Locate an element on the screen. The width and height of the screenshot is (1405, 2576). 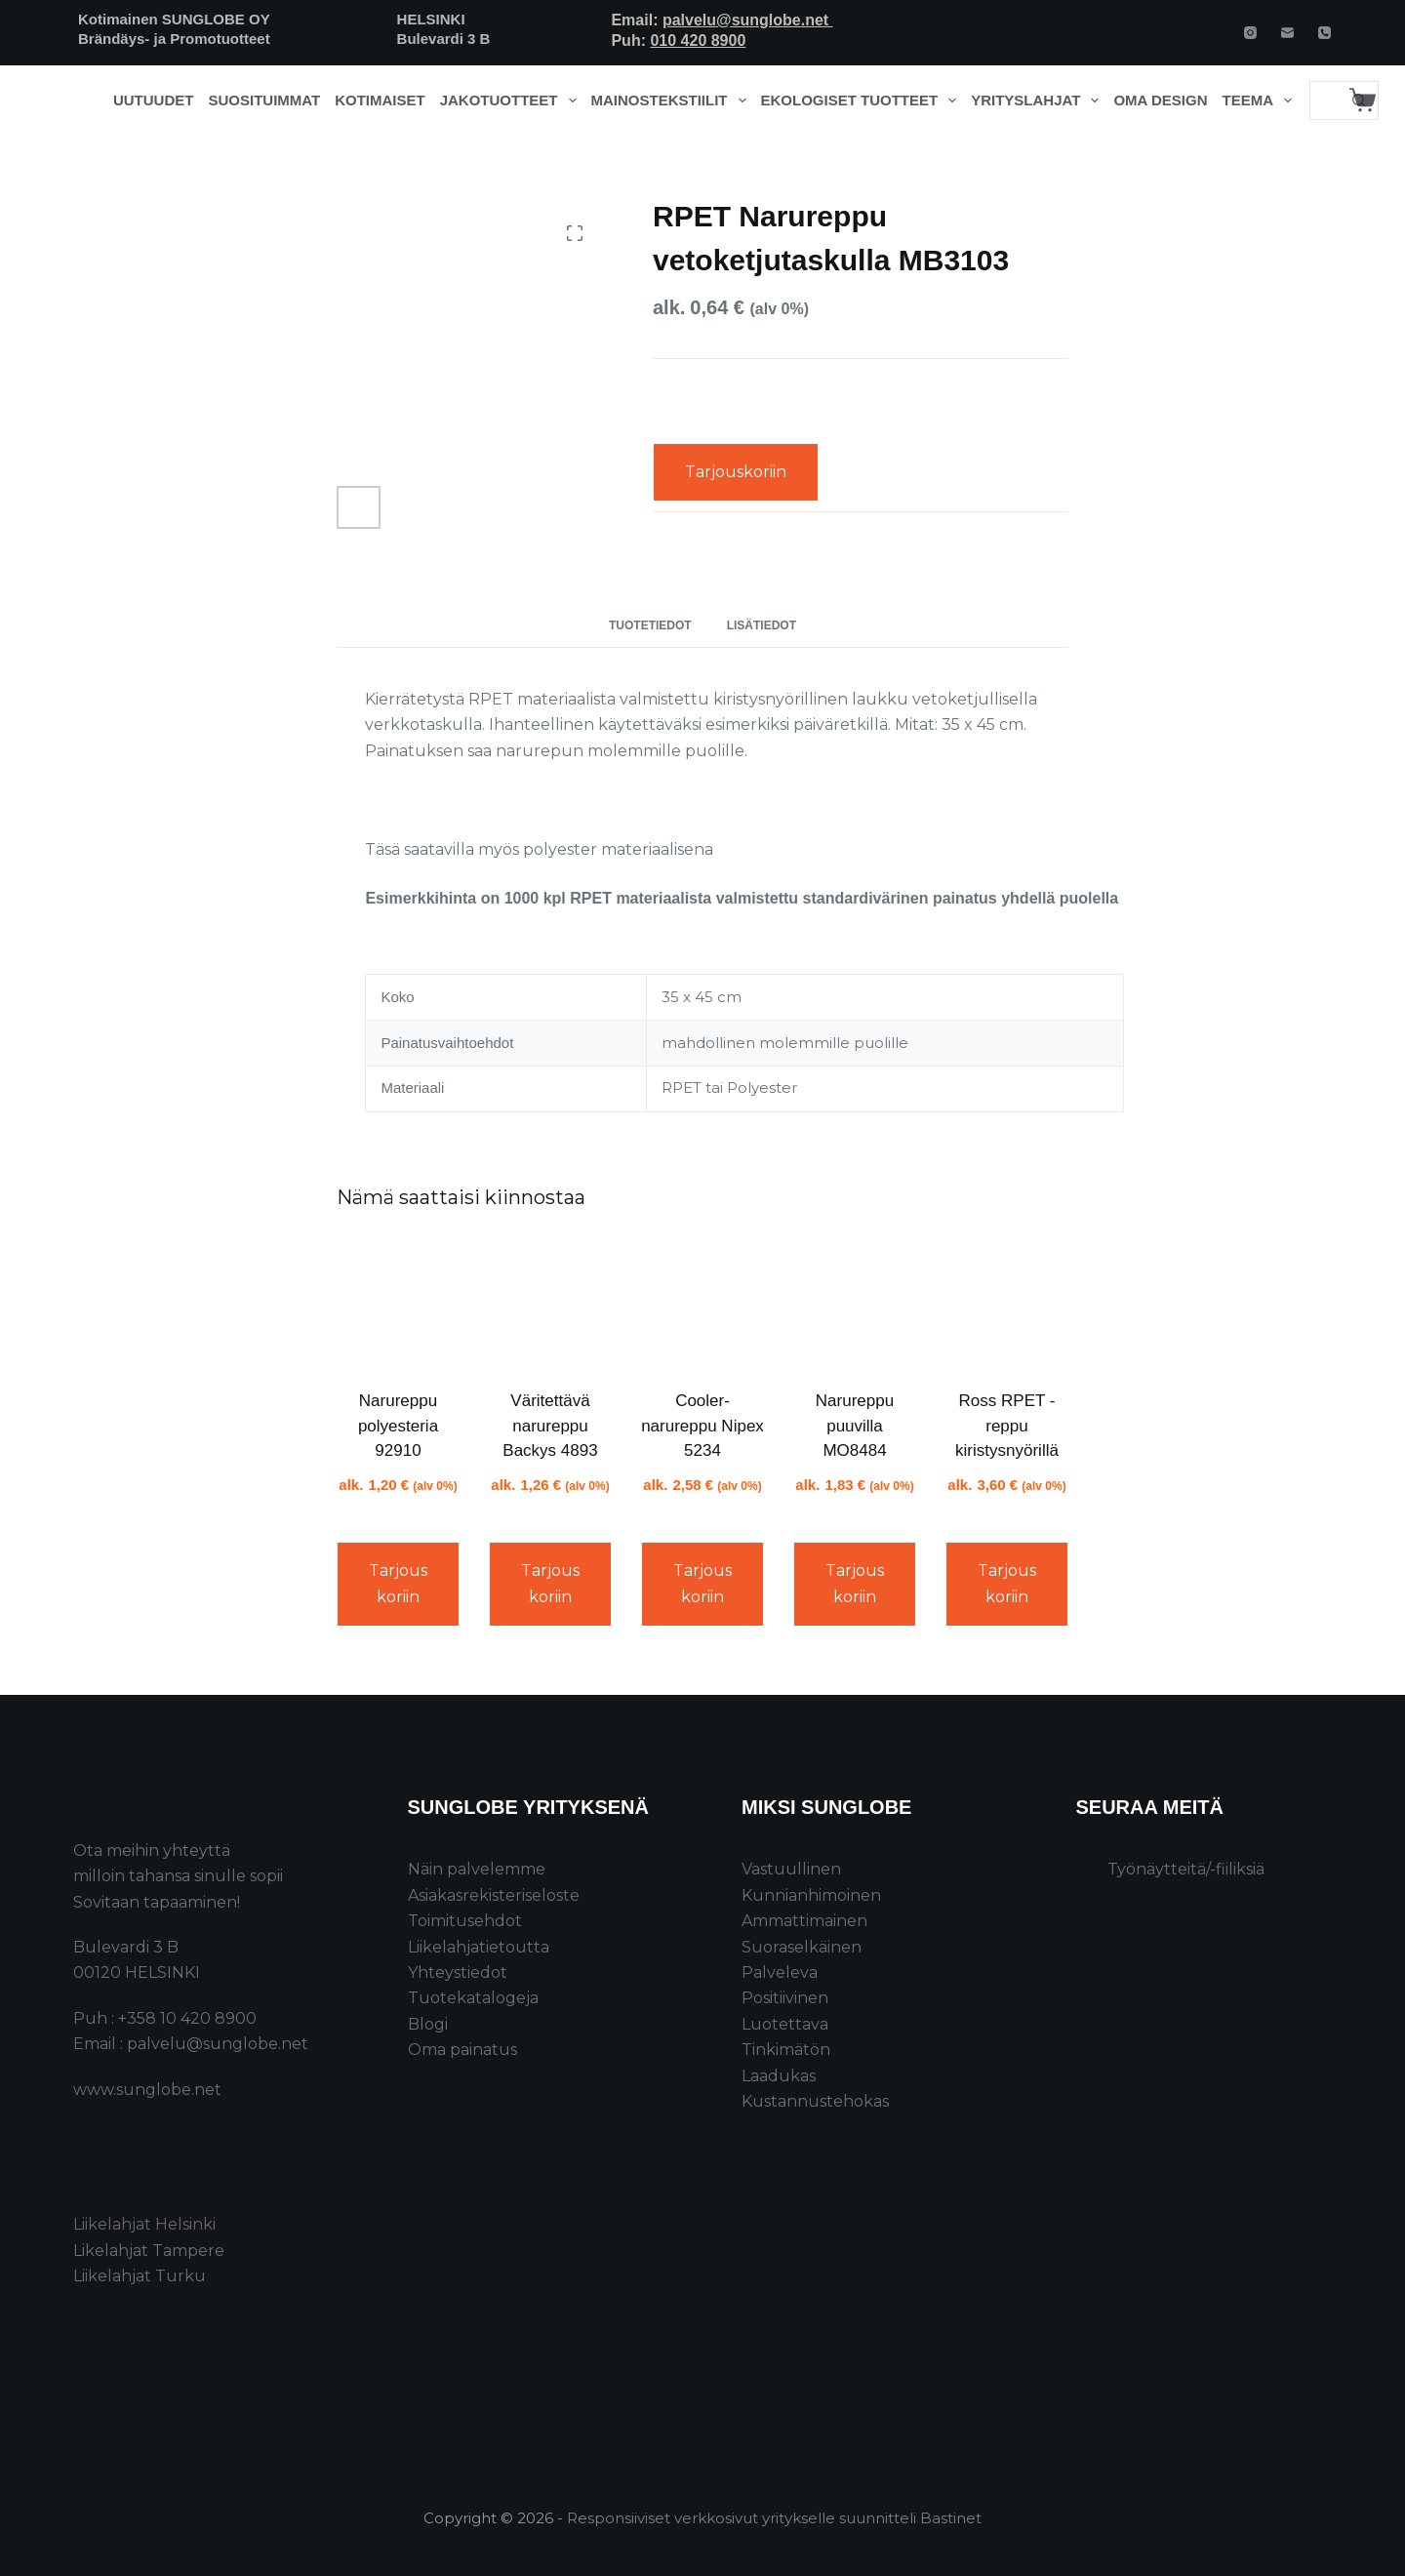
Toimitusehdot is located at coordinates (465, 1921).